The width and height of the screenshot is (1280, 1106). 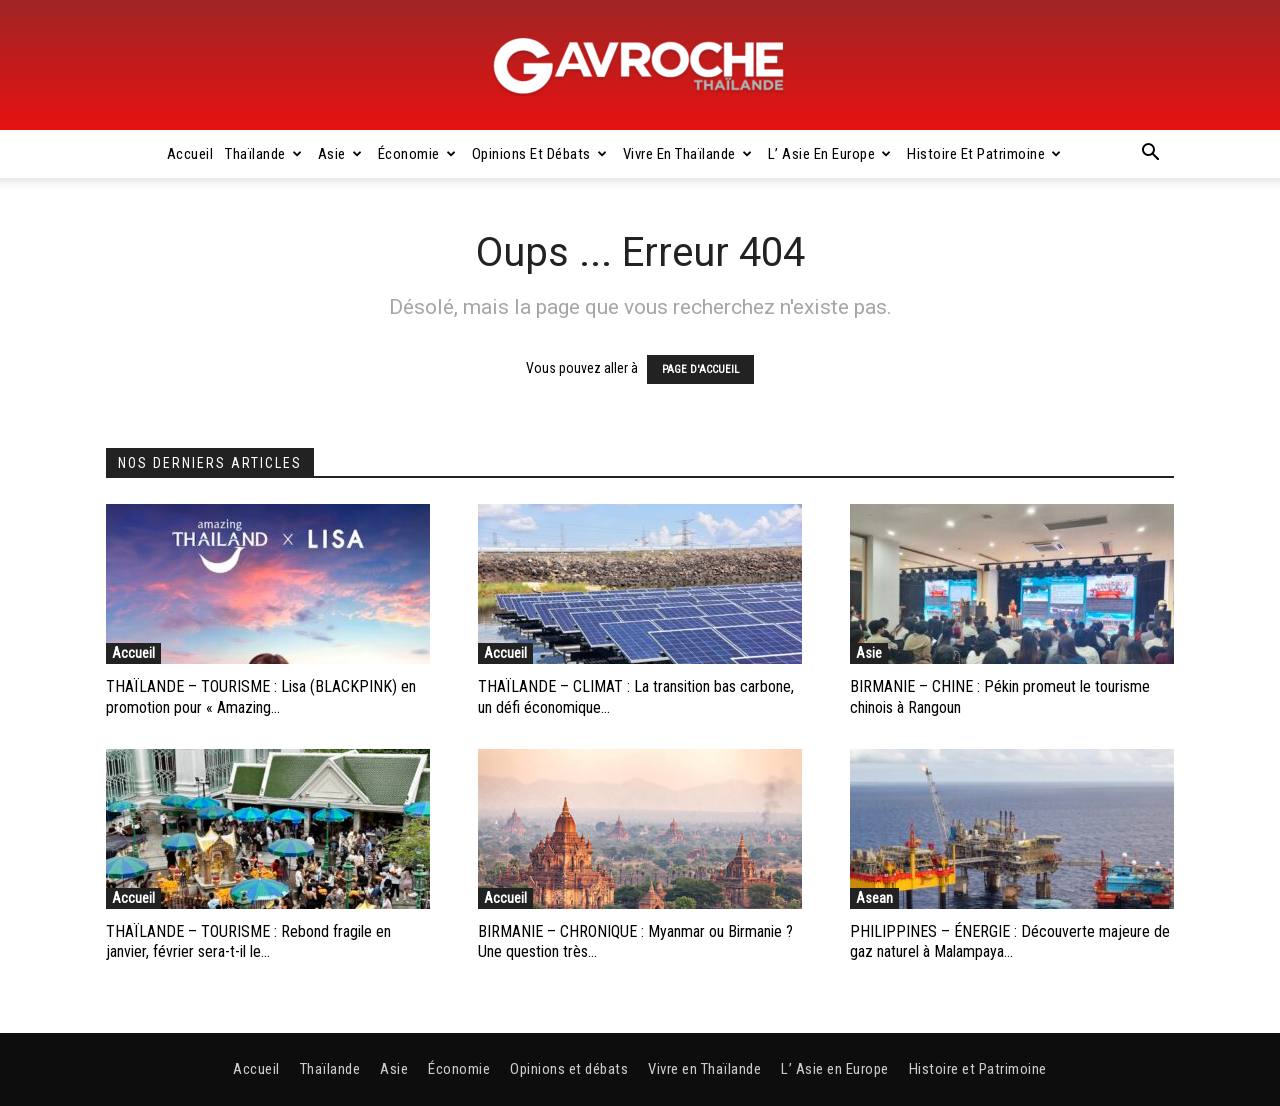 What do you see at coordinates (261, 697) in the screenshot?
I see `THAÏLANDE – TOURISME : Lisa (BLACKPINK) en promotion pour « Amazing...` at bounding box center [261, 697].